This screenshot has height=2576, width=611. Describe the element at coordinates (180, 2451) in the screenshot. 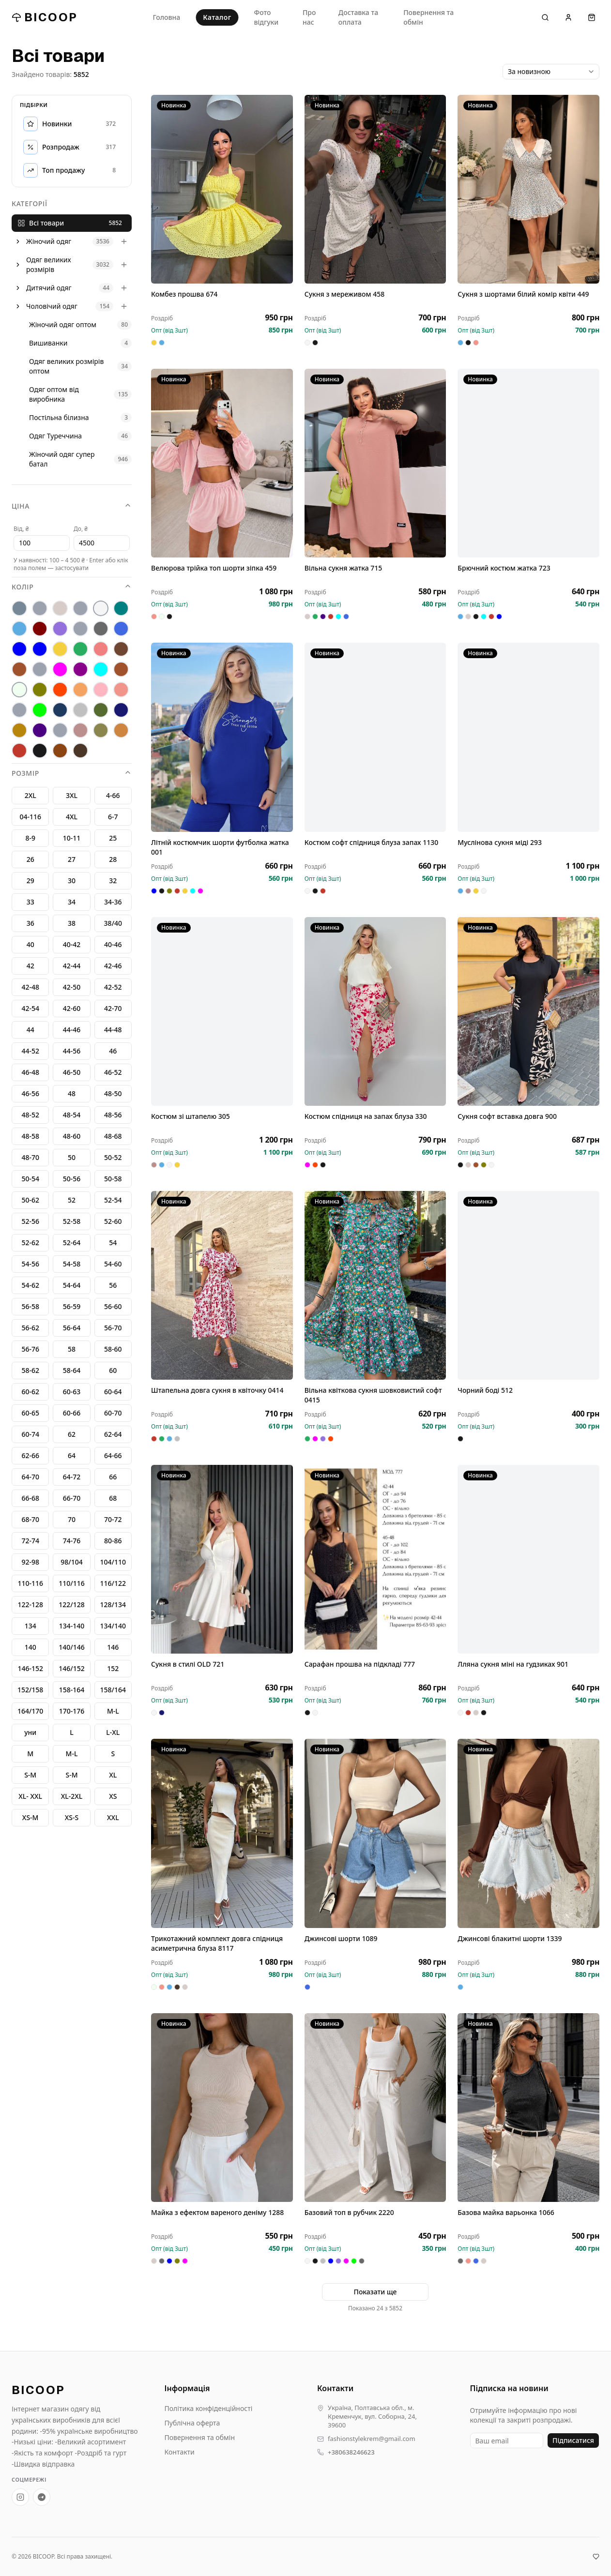

I see `Контакти` at that location.